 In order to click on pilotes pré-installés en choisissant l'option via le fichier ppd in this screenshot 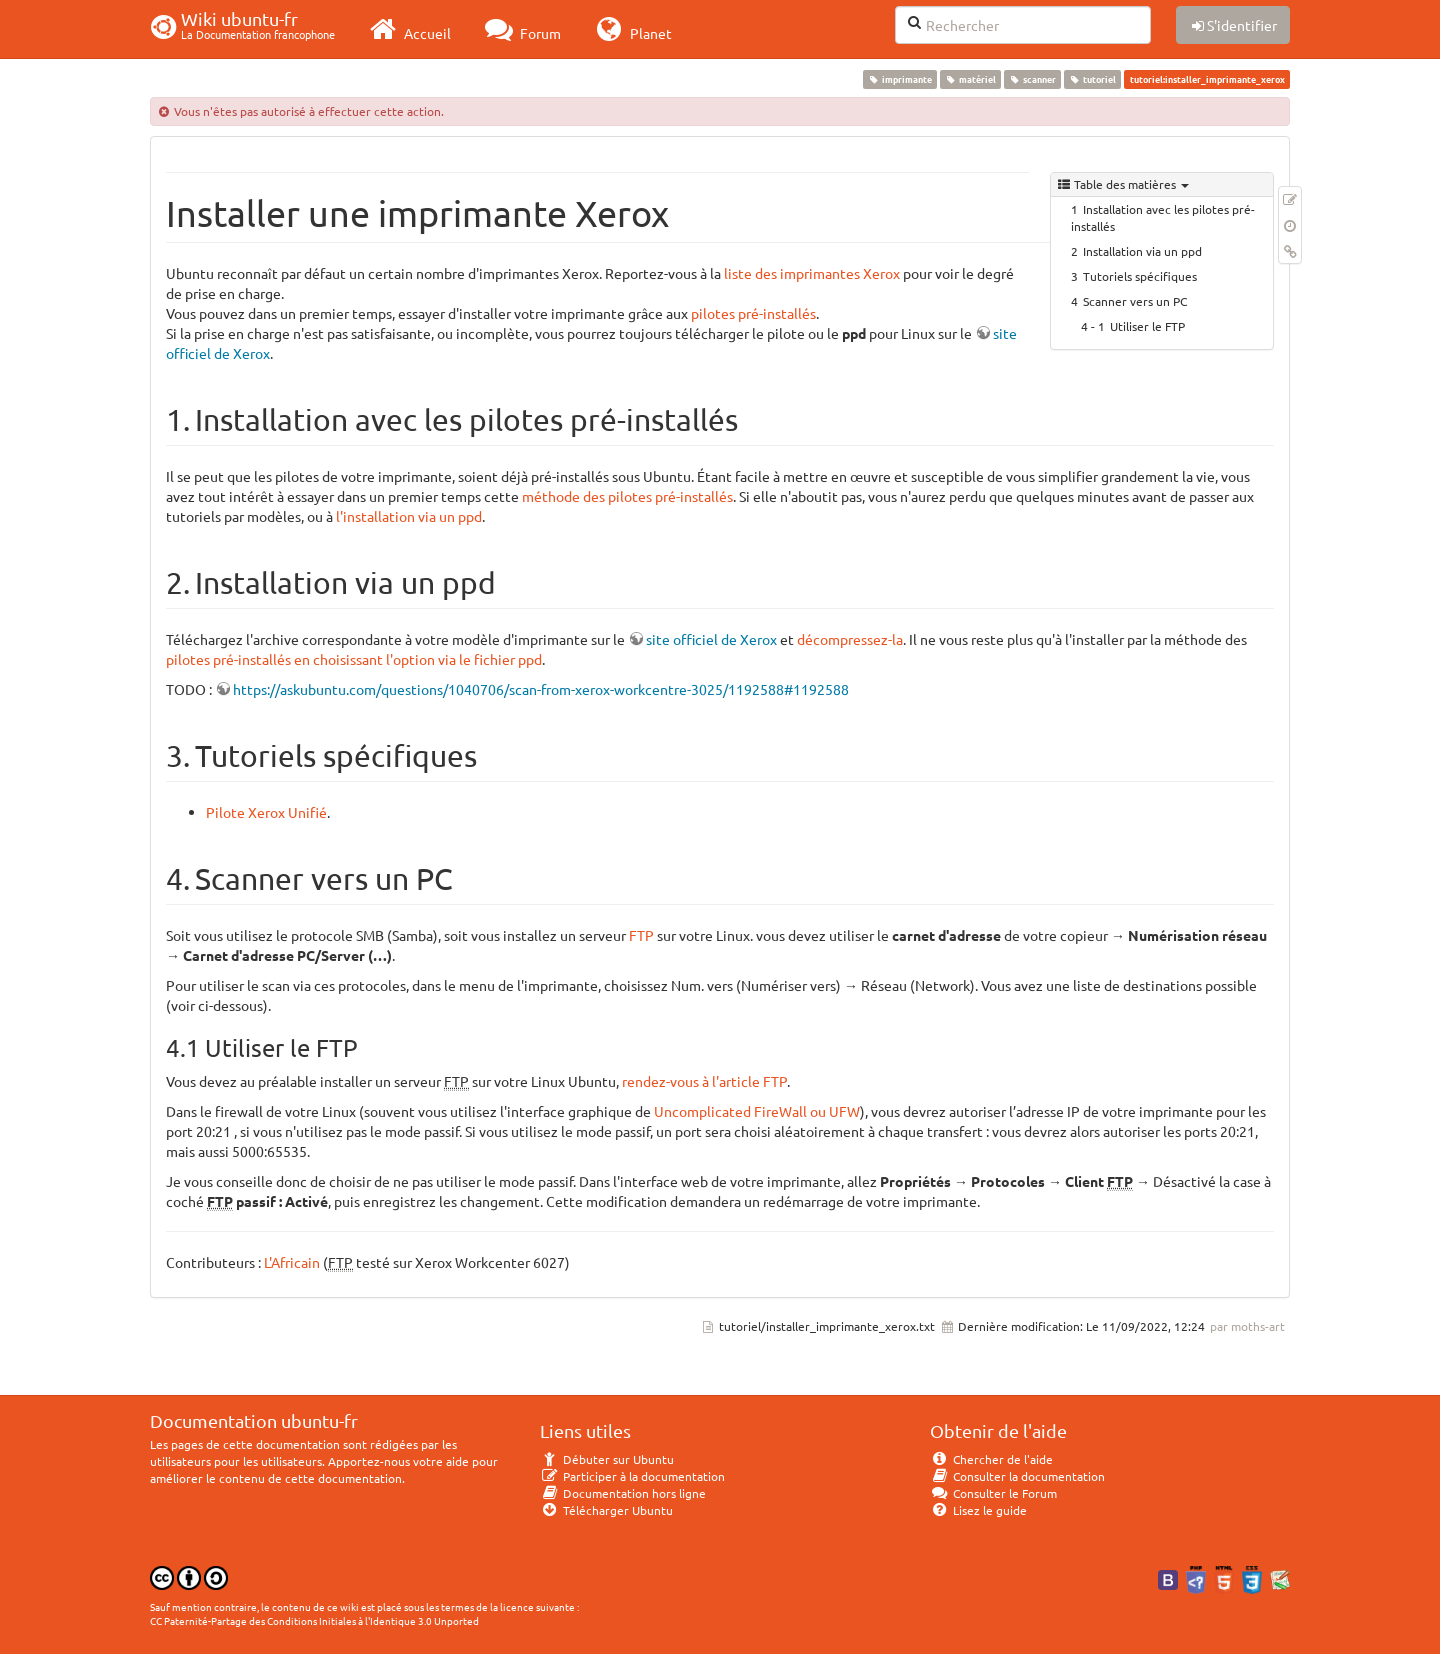, I will do `click(354, 659)`.